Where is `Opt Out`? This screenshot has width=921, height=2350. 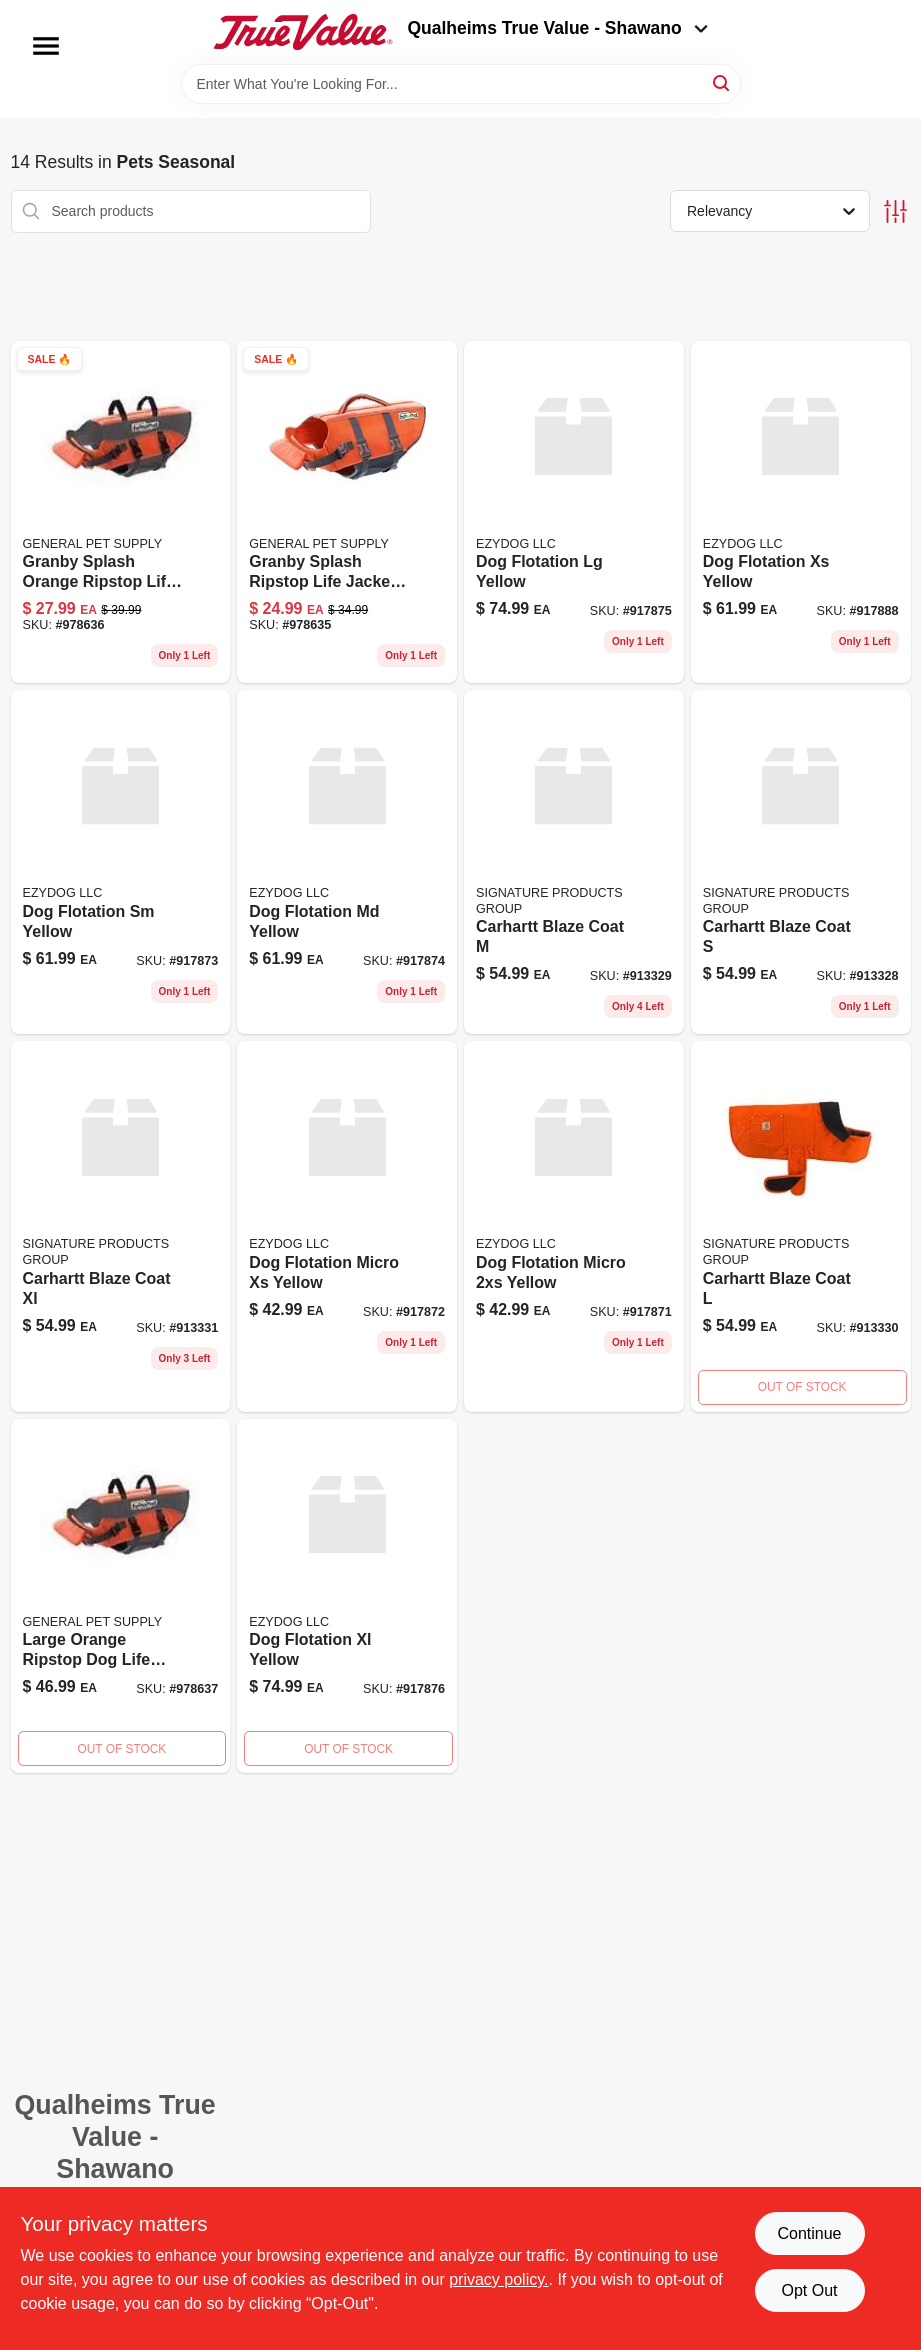 Opt Out is located at coordinates (809, 2290).